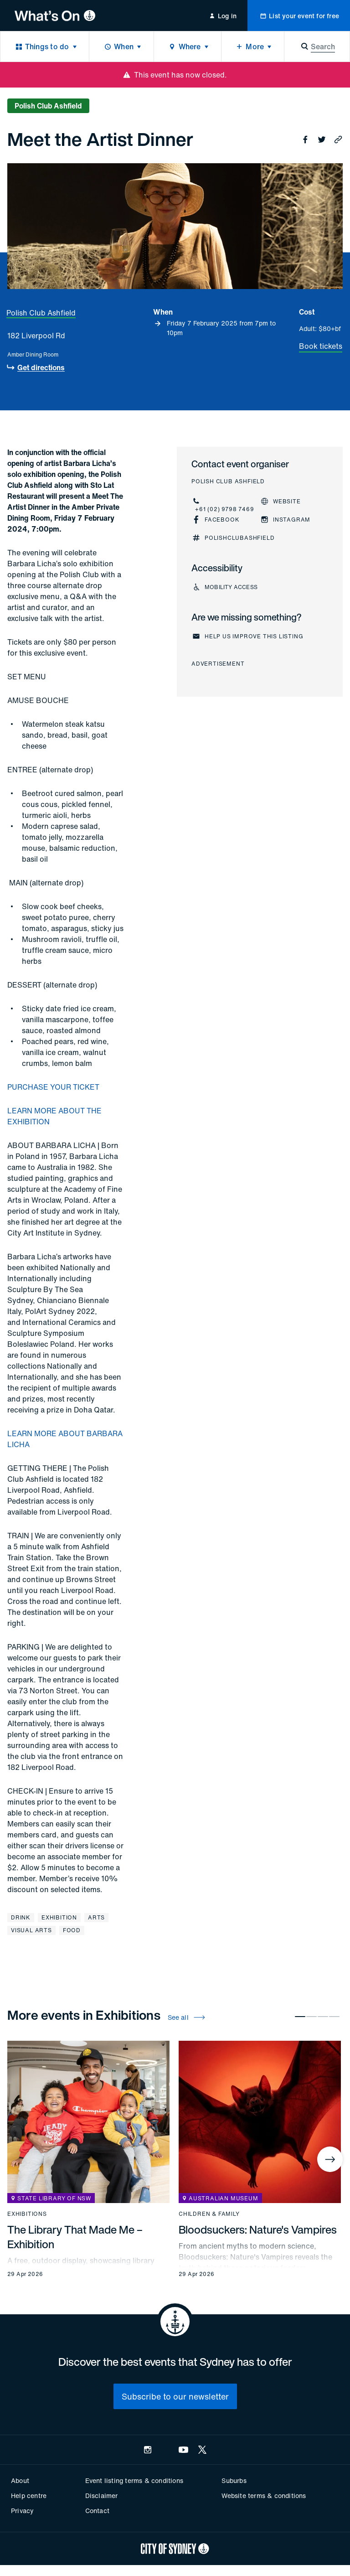 The image size is (350, 2576). Describe the element at coordinates (258, 2229) in the screenshot. I see `Bloodsuckers: Nature's Vampires` at that location.